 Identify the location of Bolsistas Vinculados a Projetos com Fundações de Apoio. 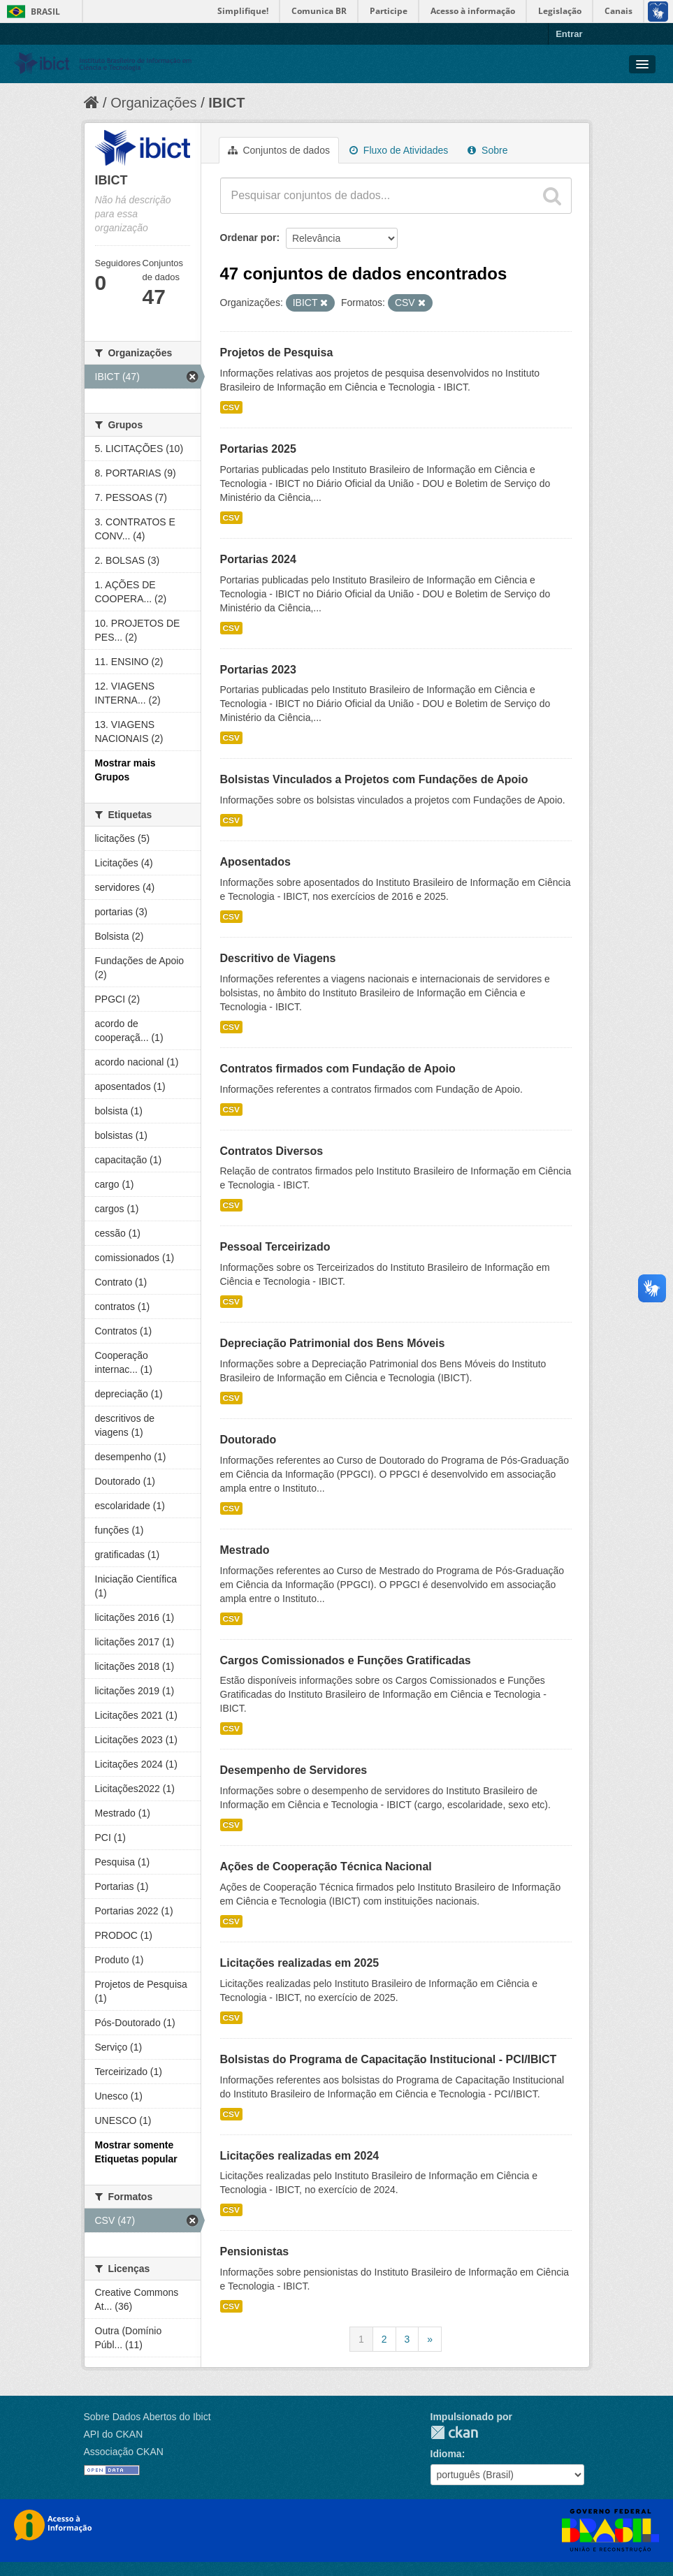
(374, 779).